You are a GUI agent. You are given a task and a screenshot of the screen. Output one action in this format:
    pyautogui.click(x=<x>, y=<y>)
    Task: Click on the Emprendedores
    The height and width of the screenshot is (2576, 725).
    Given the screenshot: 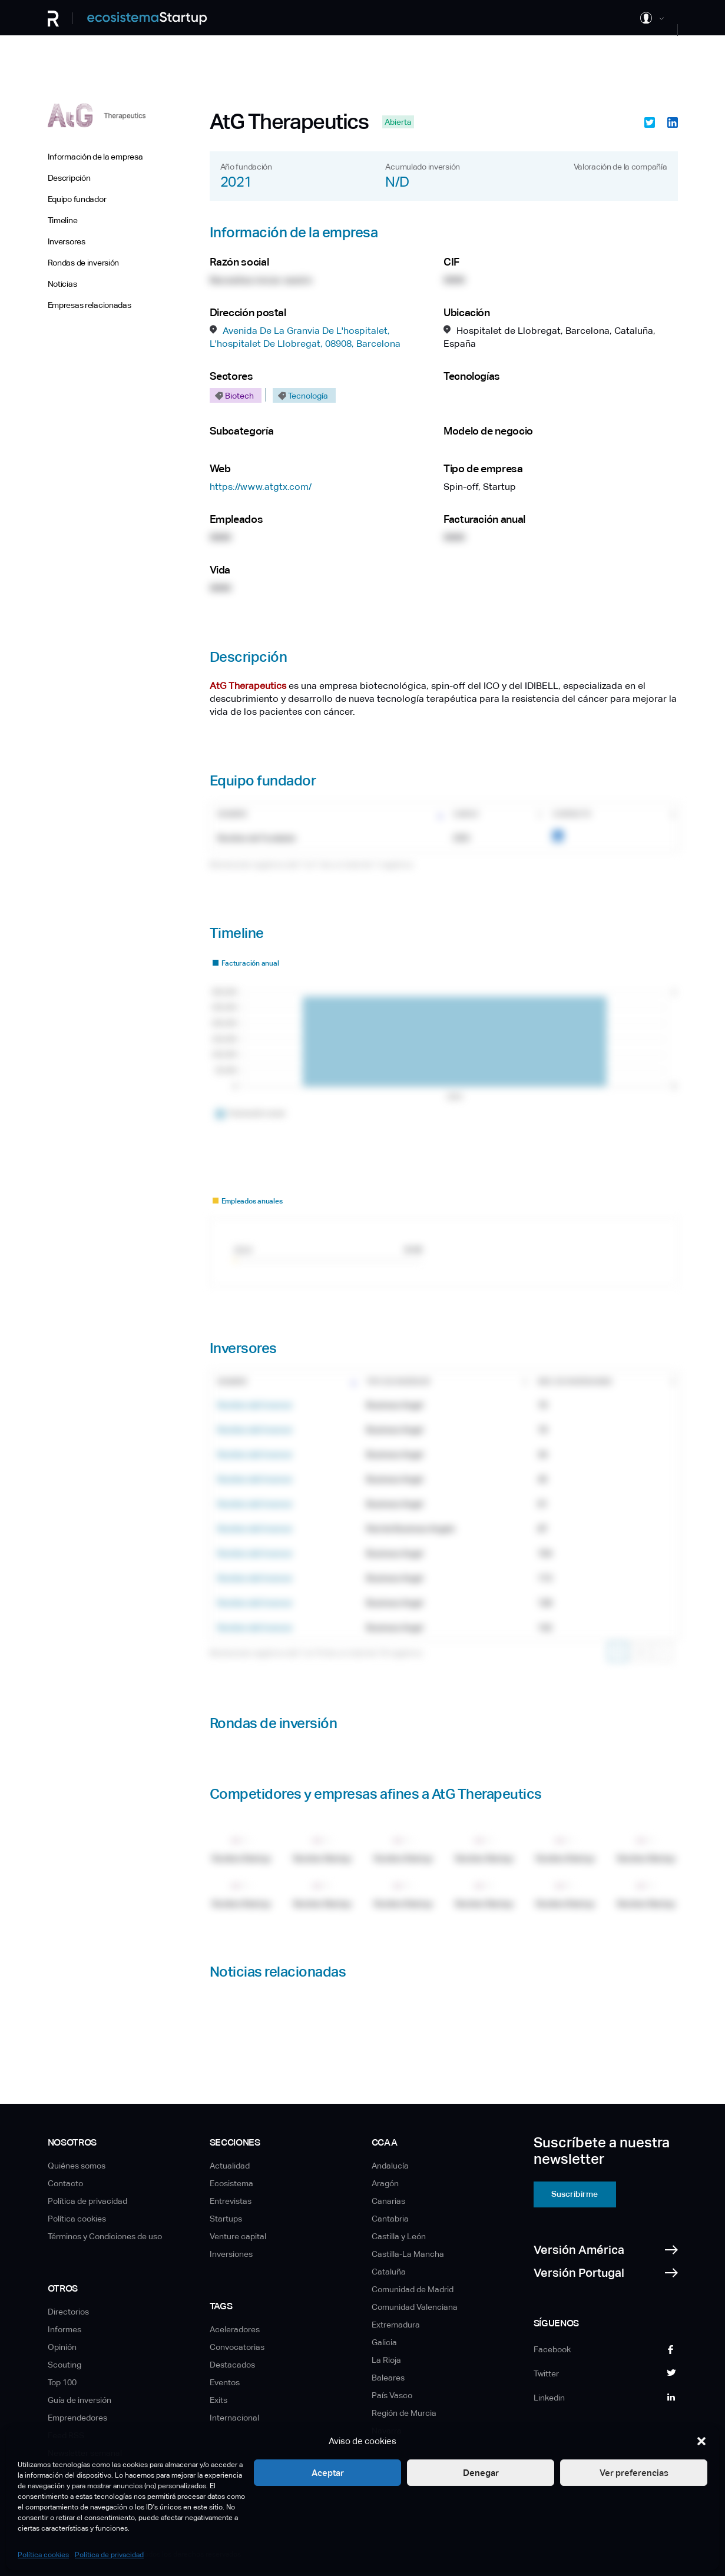 What is the action you would take?
    pyautogui.click(x=77, y=2417)
    